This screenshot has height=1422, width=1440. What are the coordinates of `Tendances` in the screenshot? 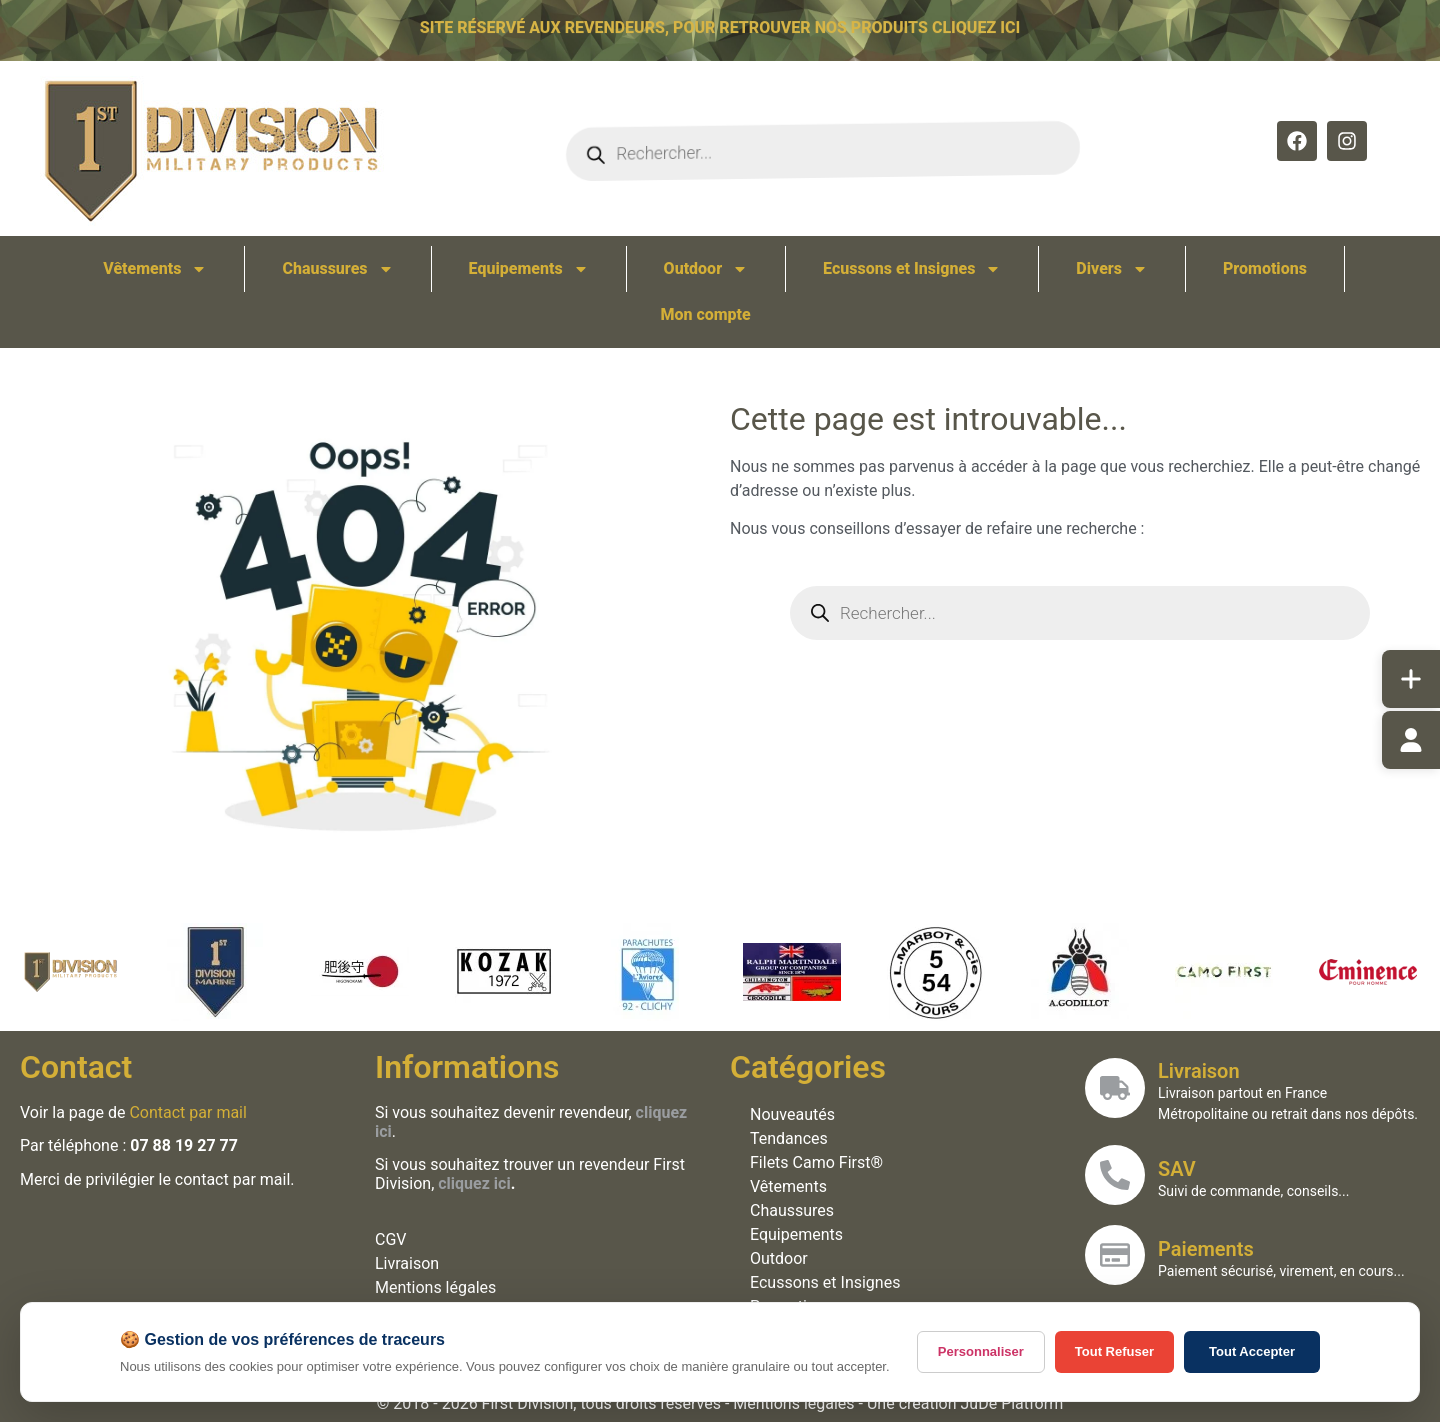 It's located at (793, 1138).